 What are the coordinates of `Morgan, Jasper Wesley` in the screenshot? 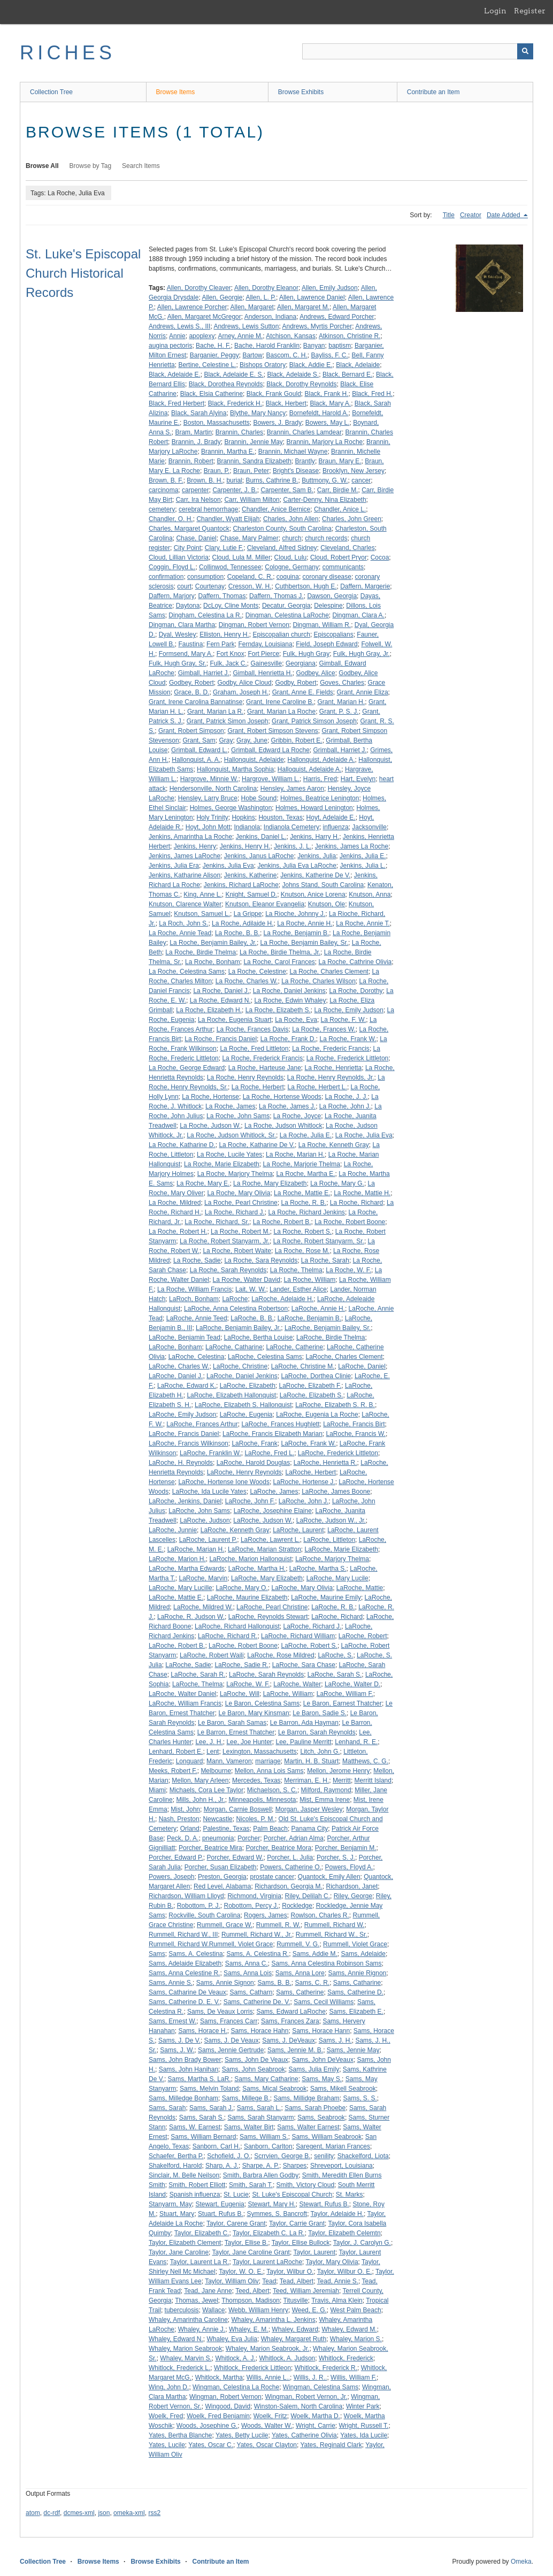 It's located at (309, 1809).